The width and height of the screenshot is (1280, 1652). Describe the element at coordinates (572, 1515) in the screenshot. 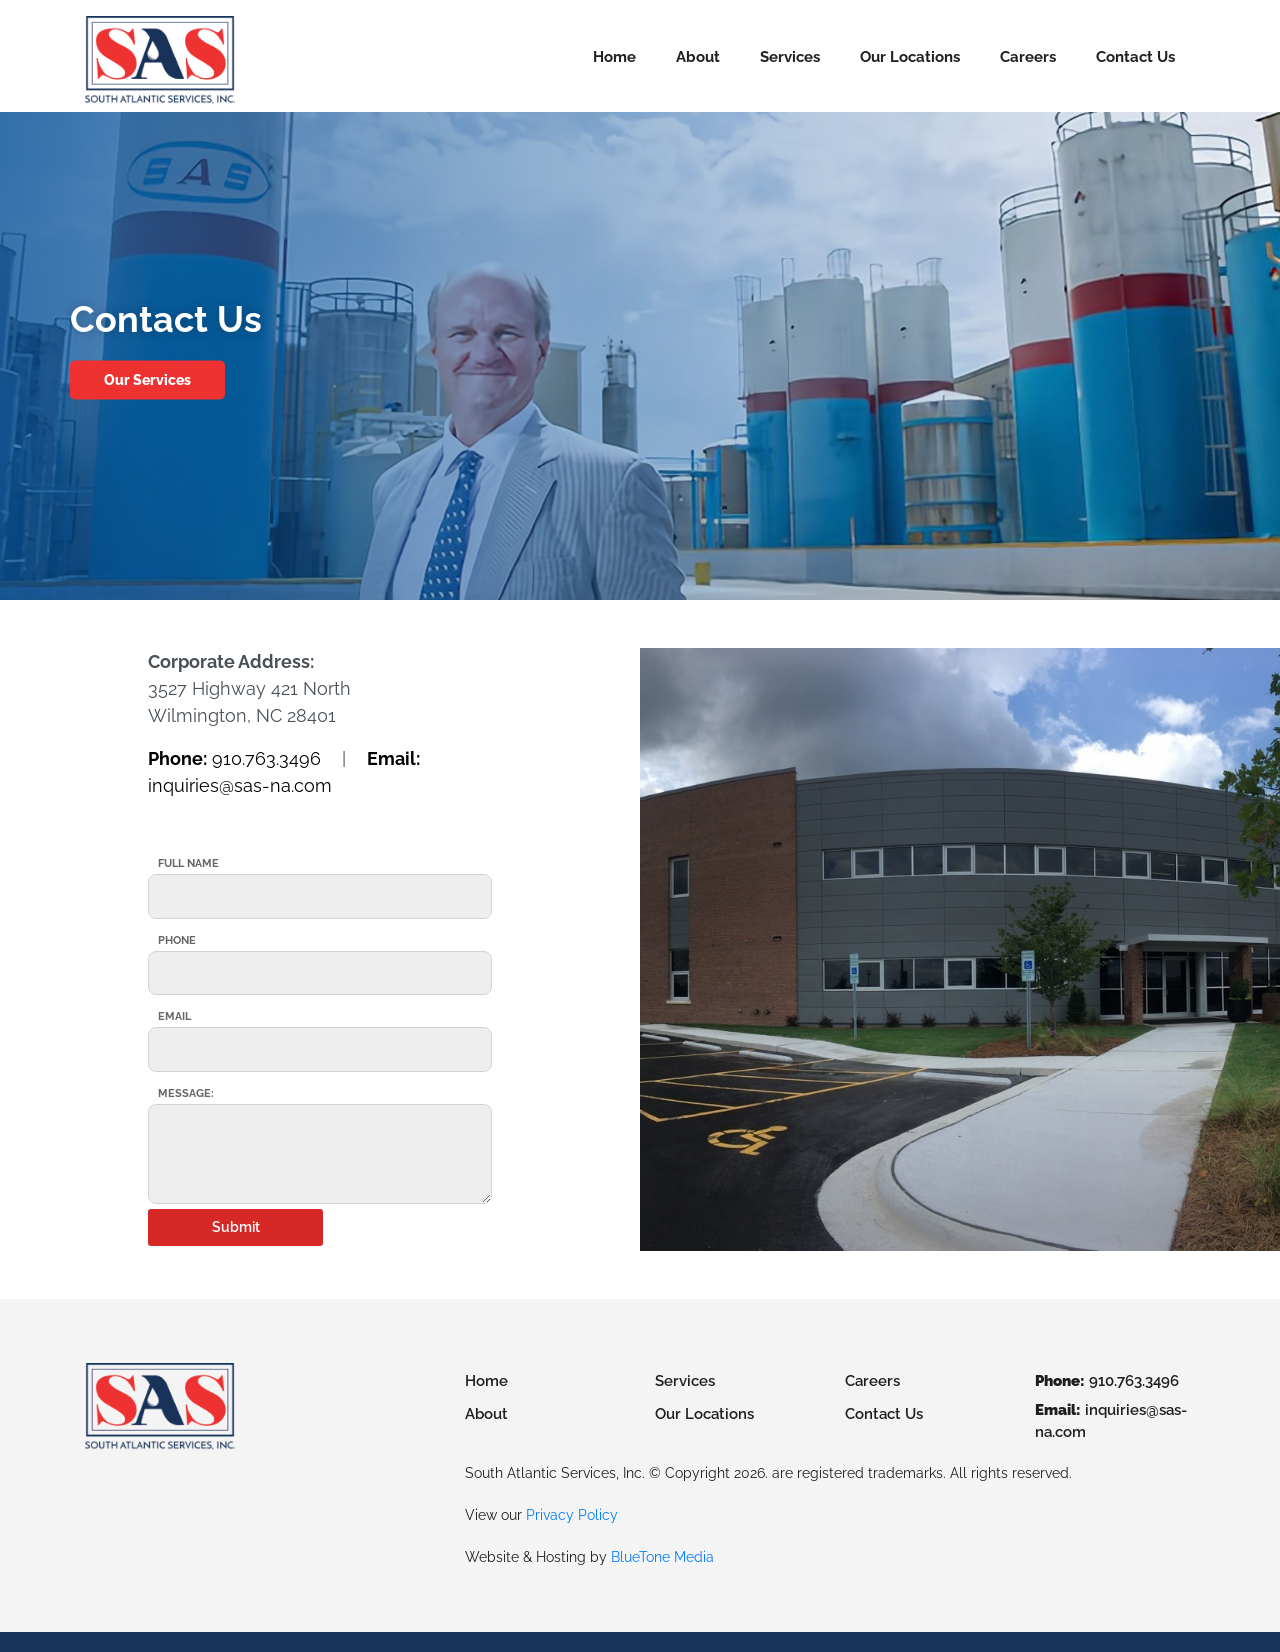

I see `Privacy Policy` at that location.